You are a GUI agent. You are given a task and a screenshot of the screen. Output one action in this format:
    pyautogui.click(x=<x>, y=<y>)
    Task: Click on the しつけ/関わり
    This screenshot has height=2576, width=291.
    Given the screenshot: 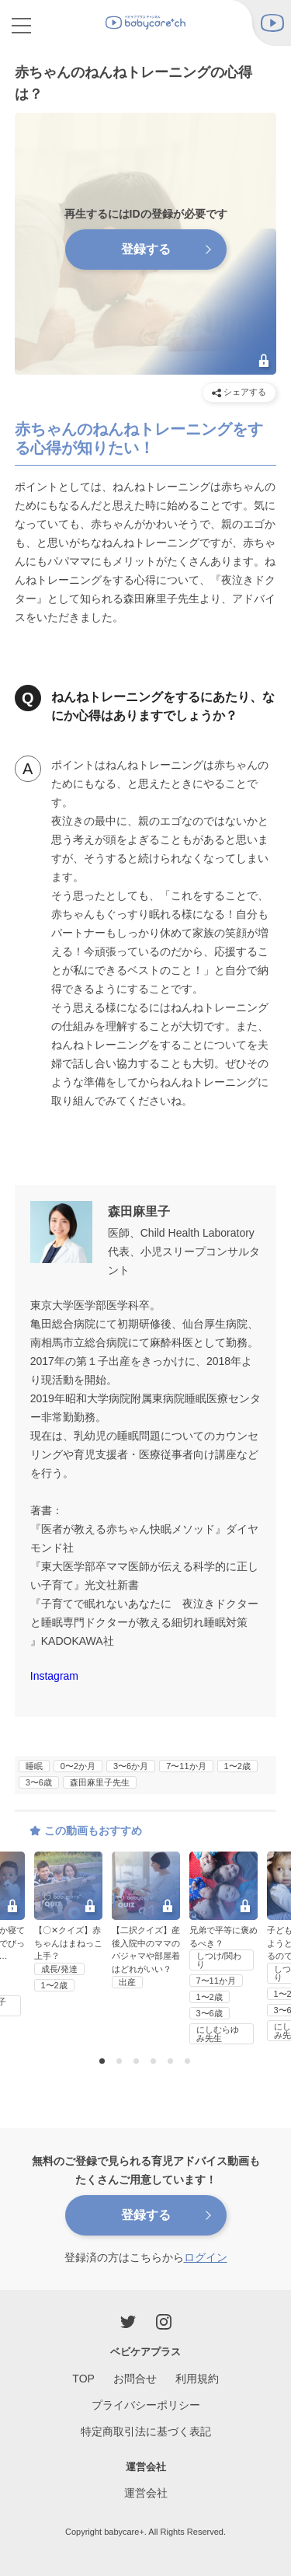 What is the action you would take?
    pyautogui.click(x=218, y=1960)
    